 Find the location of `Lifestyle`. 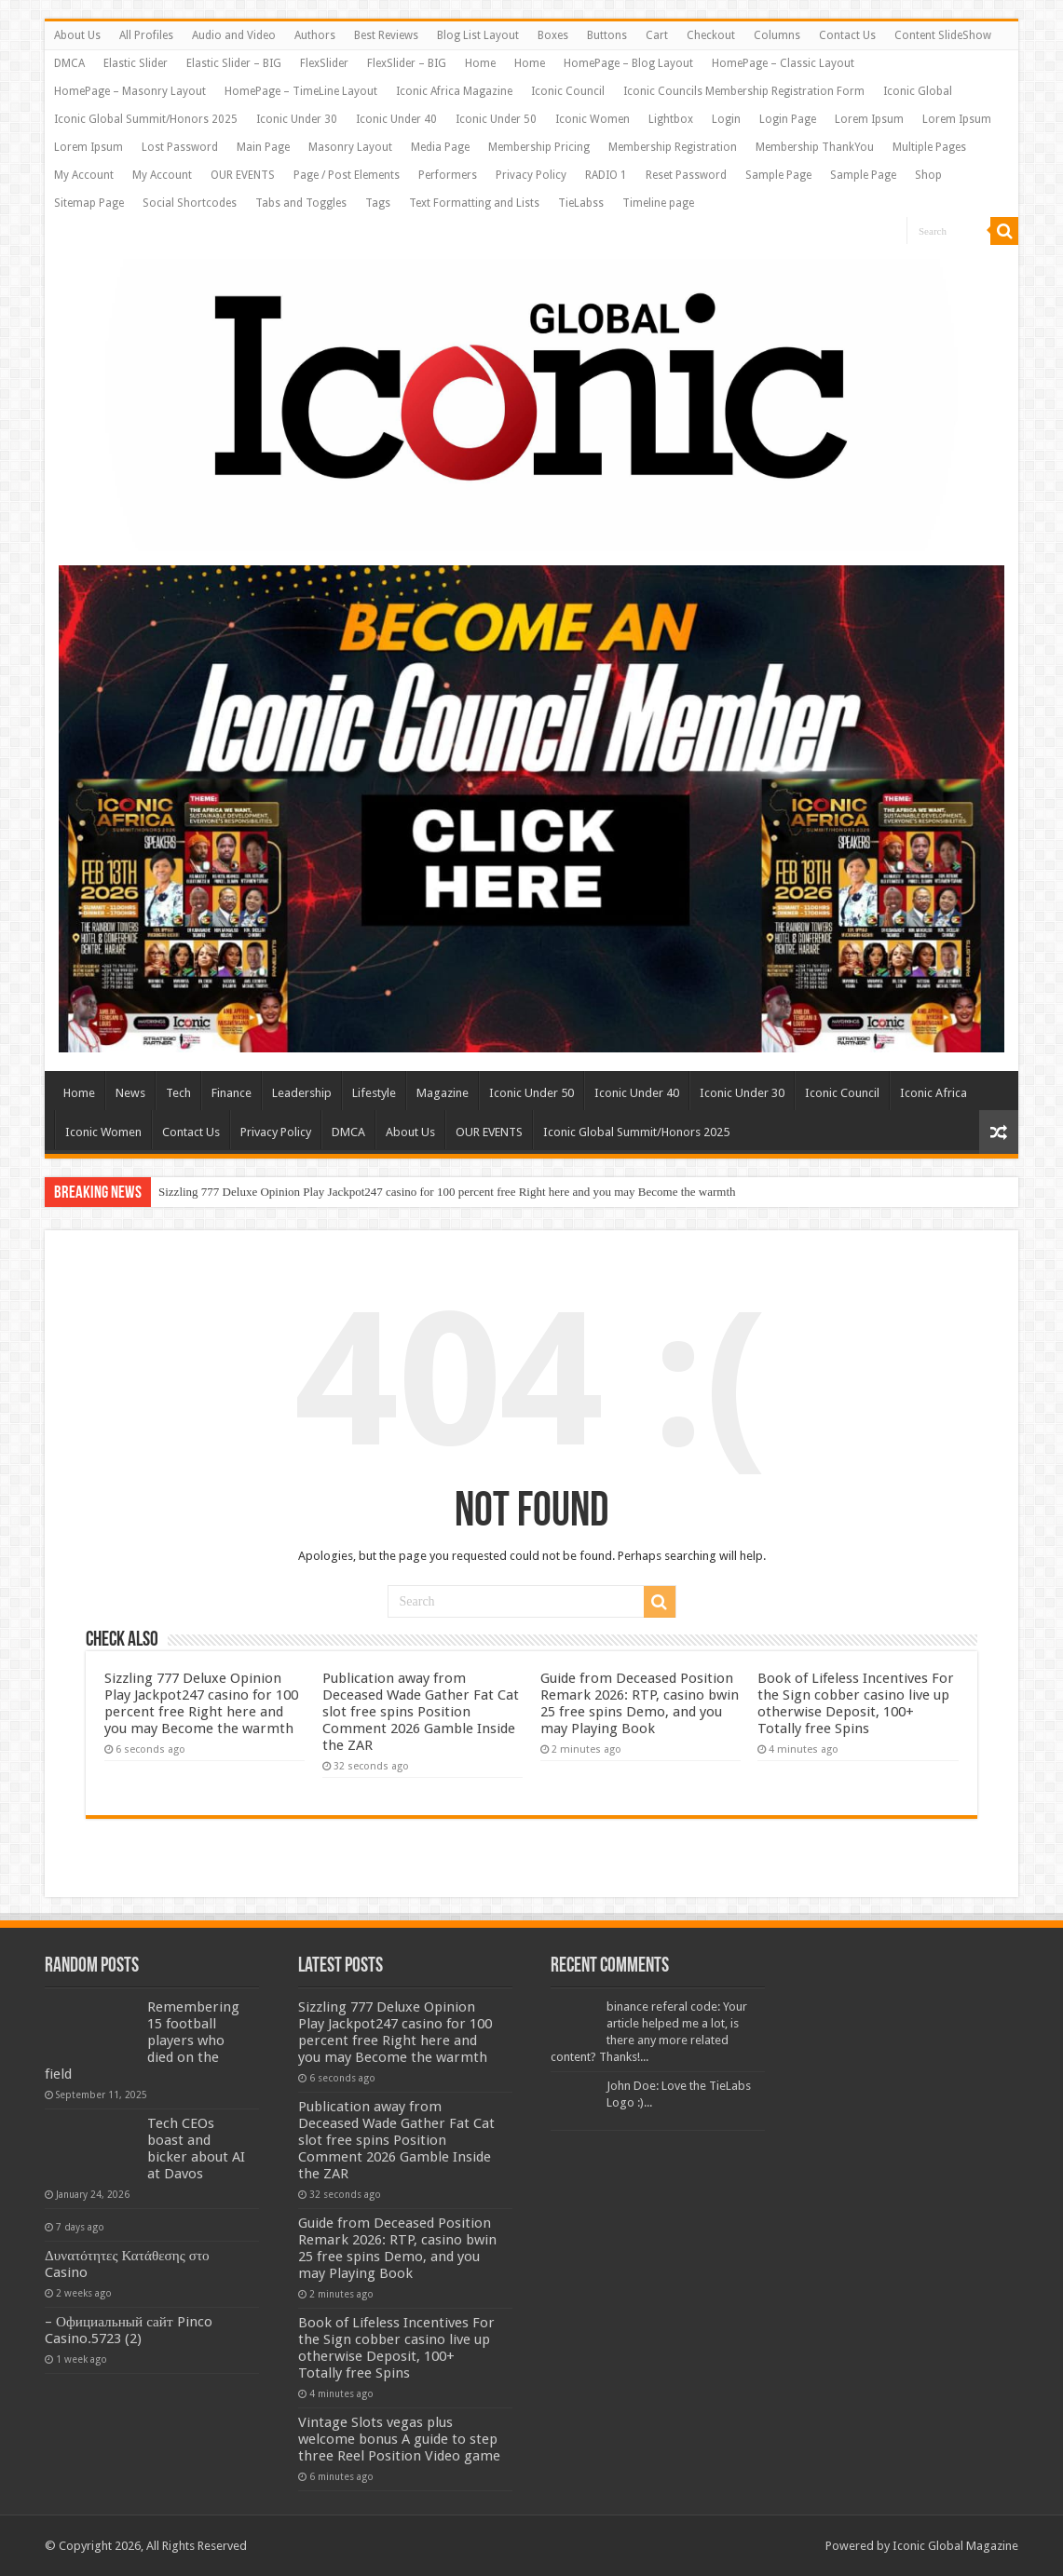

Lifestyle is located at coordinates (374, 1093).